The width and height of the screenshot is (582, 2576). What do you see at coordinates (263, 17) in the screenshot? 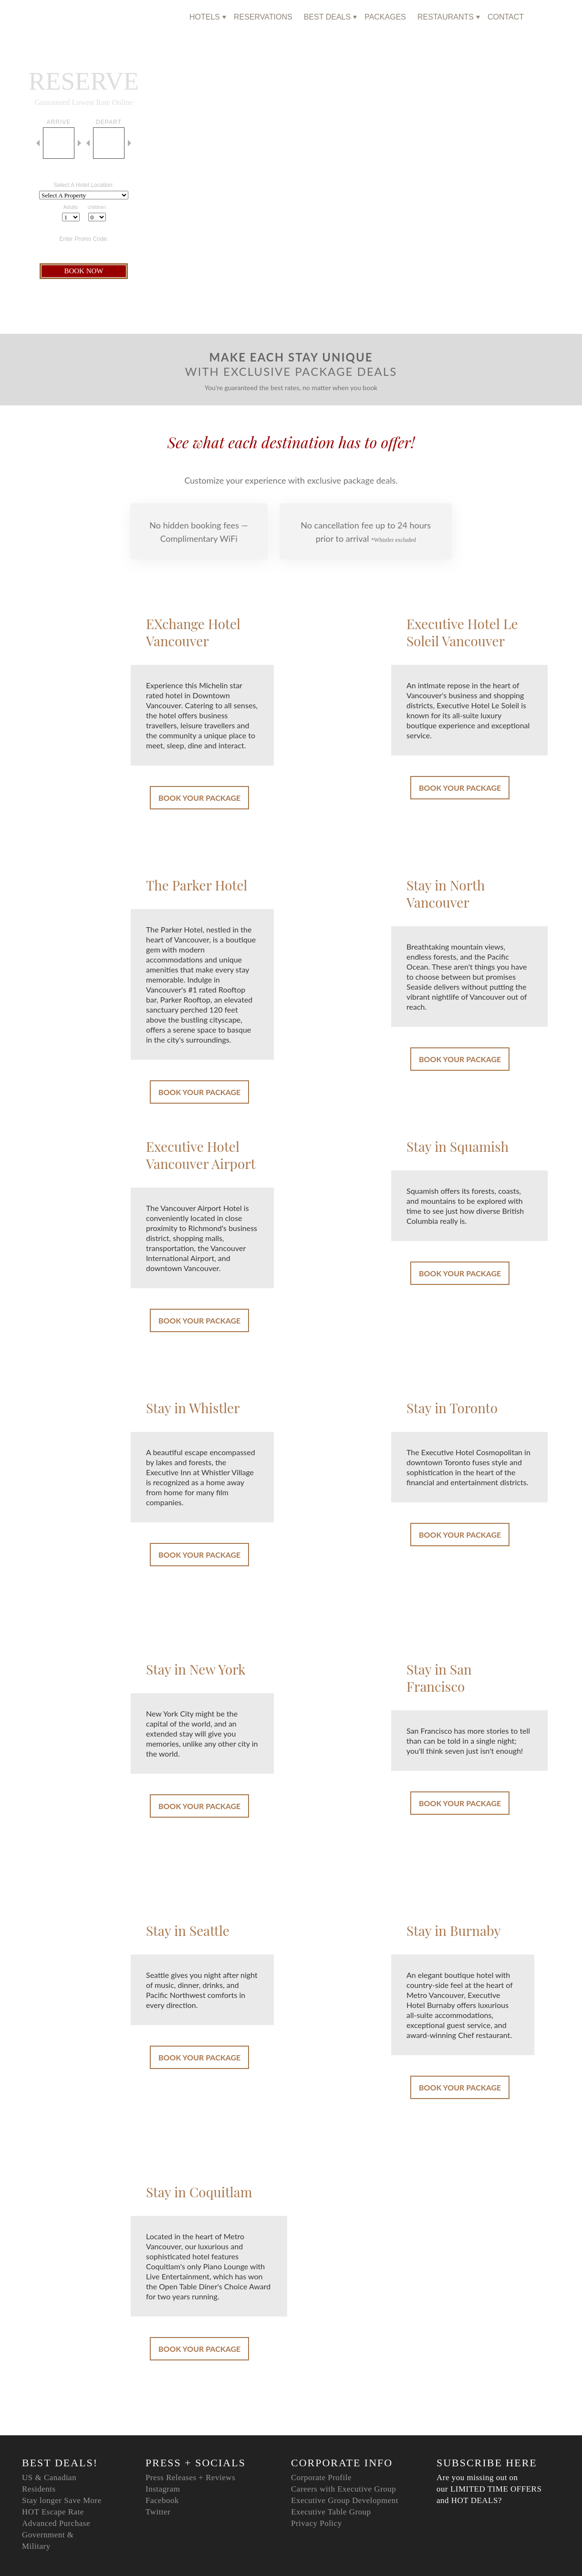
I see `reservations` at bounding box center [263, 17].